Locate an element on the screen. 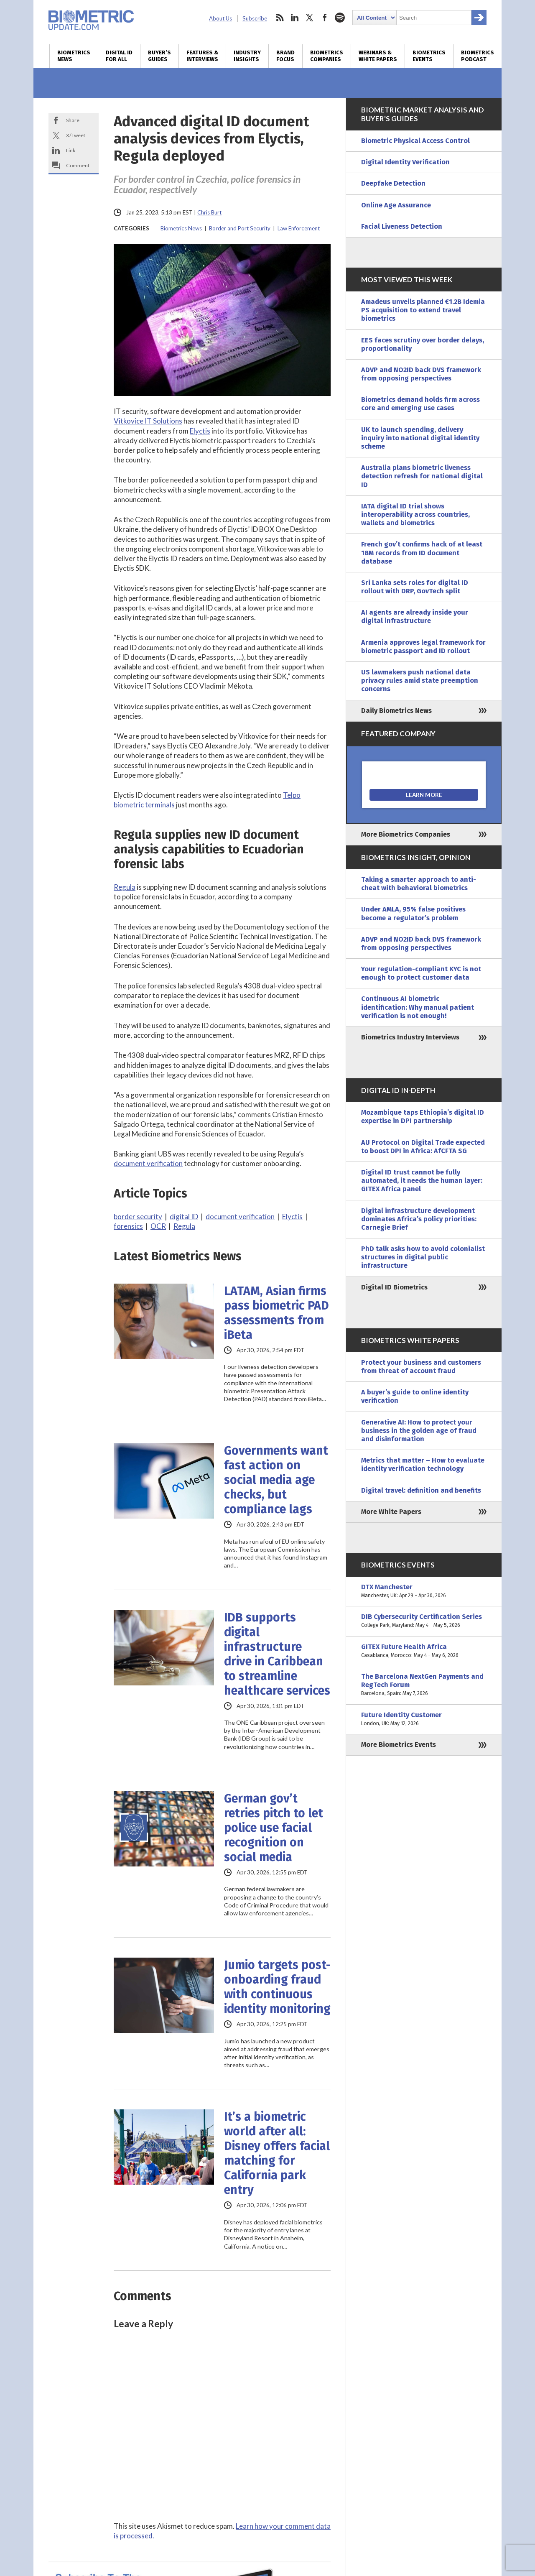  DTX Manchester is located at coordinates (424, 1591).